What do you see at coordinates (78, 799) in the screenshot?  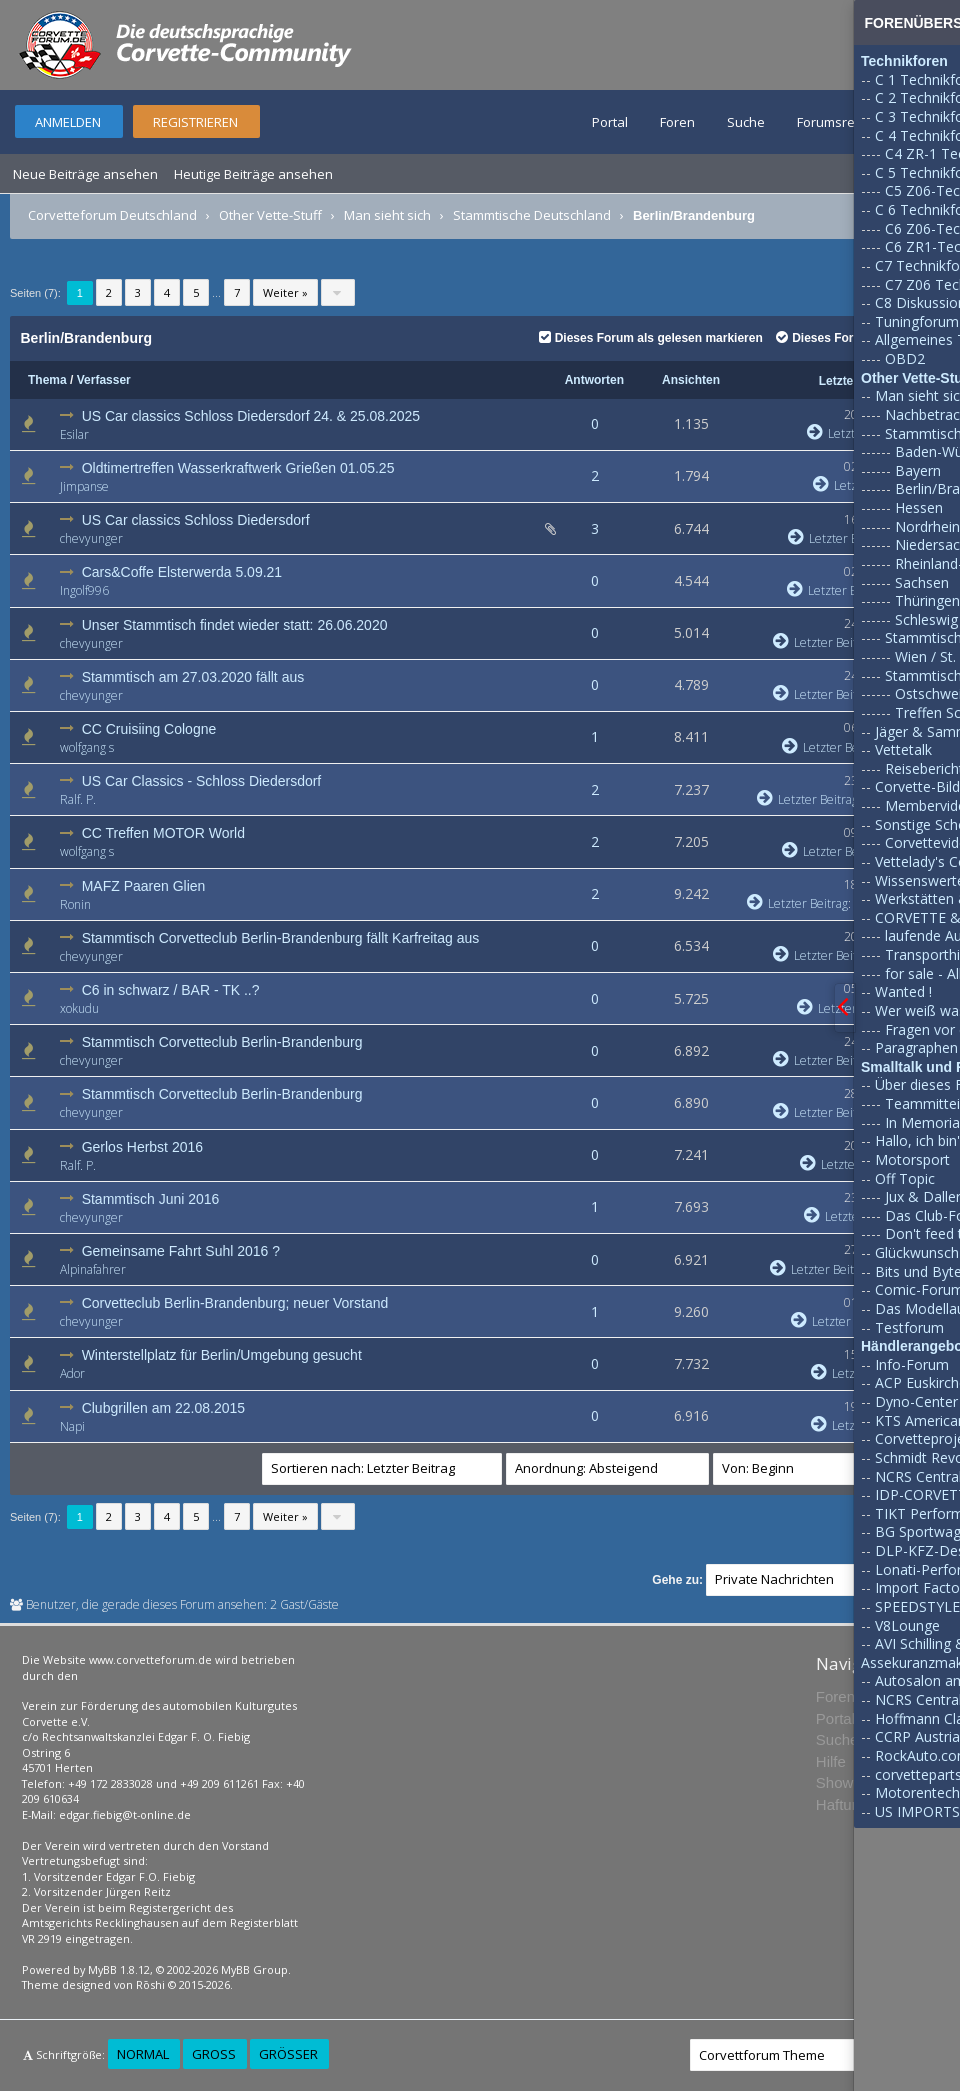 I see `Ralf. P.` at bounding box center [78, 799].